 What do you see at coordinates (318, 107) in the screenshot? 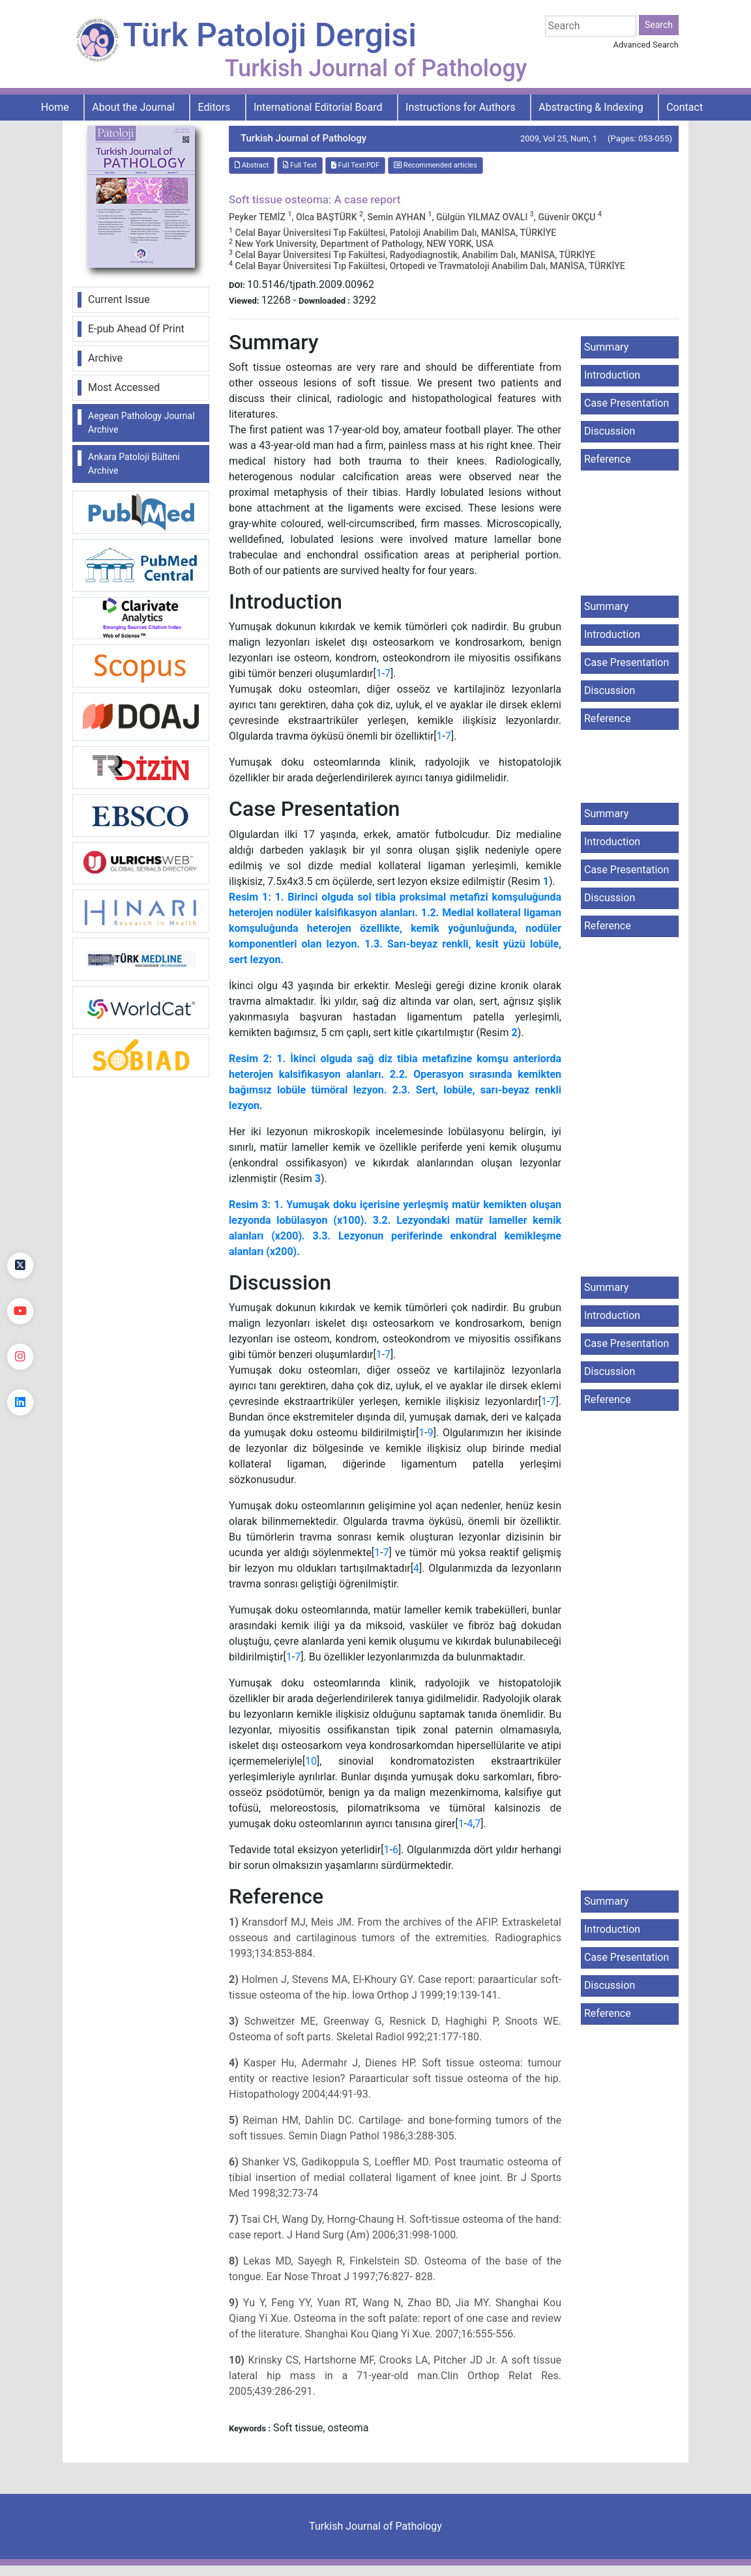
I see `International Editorial Board` at bounding box center [318, 107].